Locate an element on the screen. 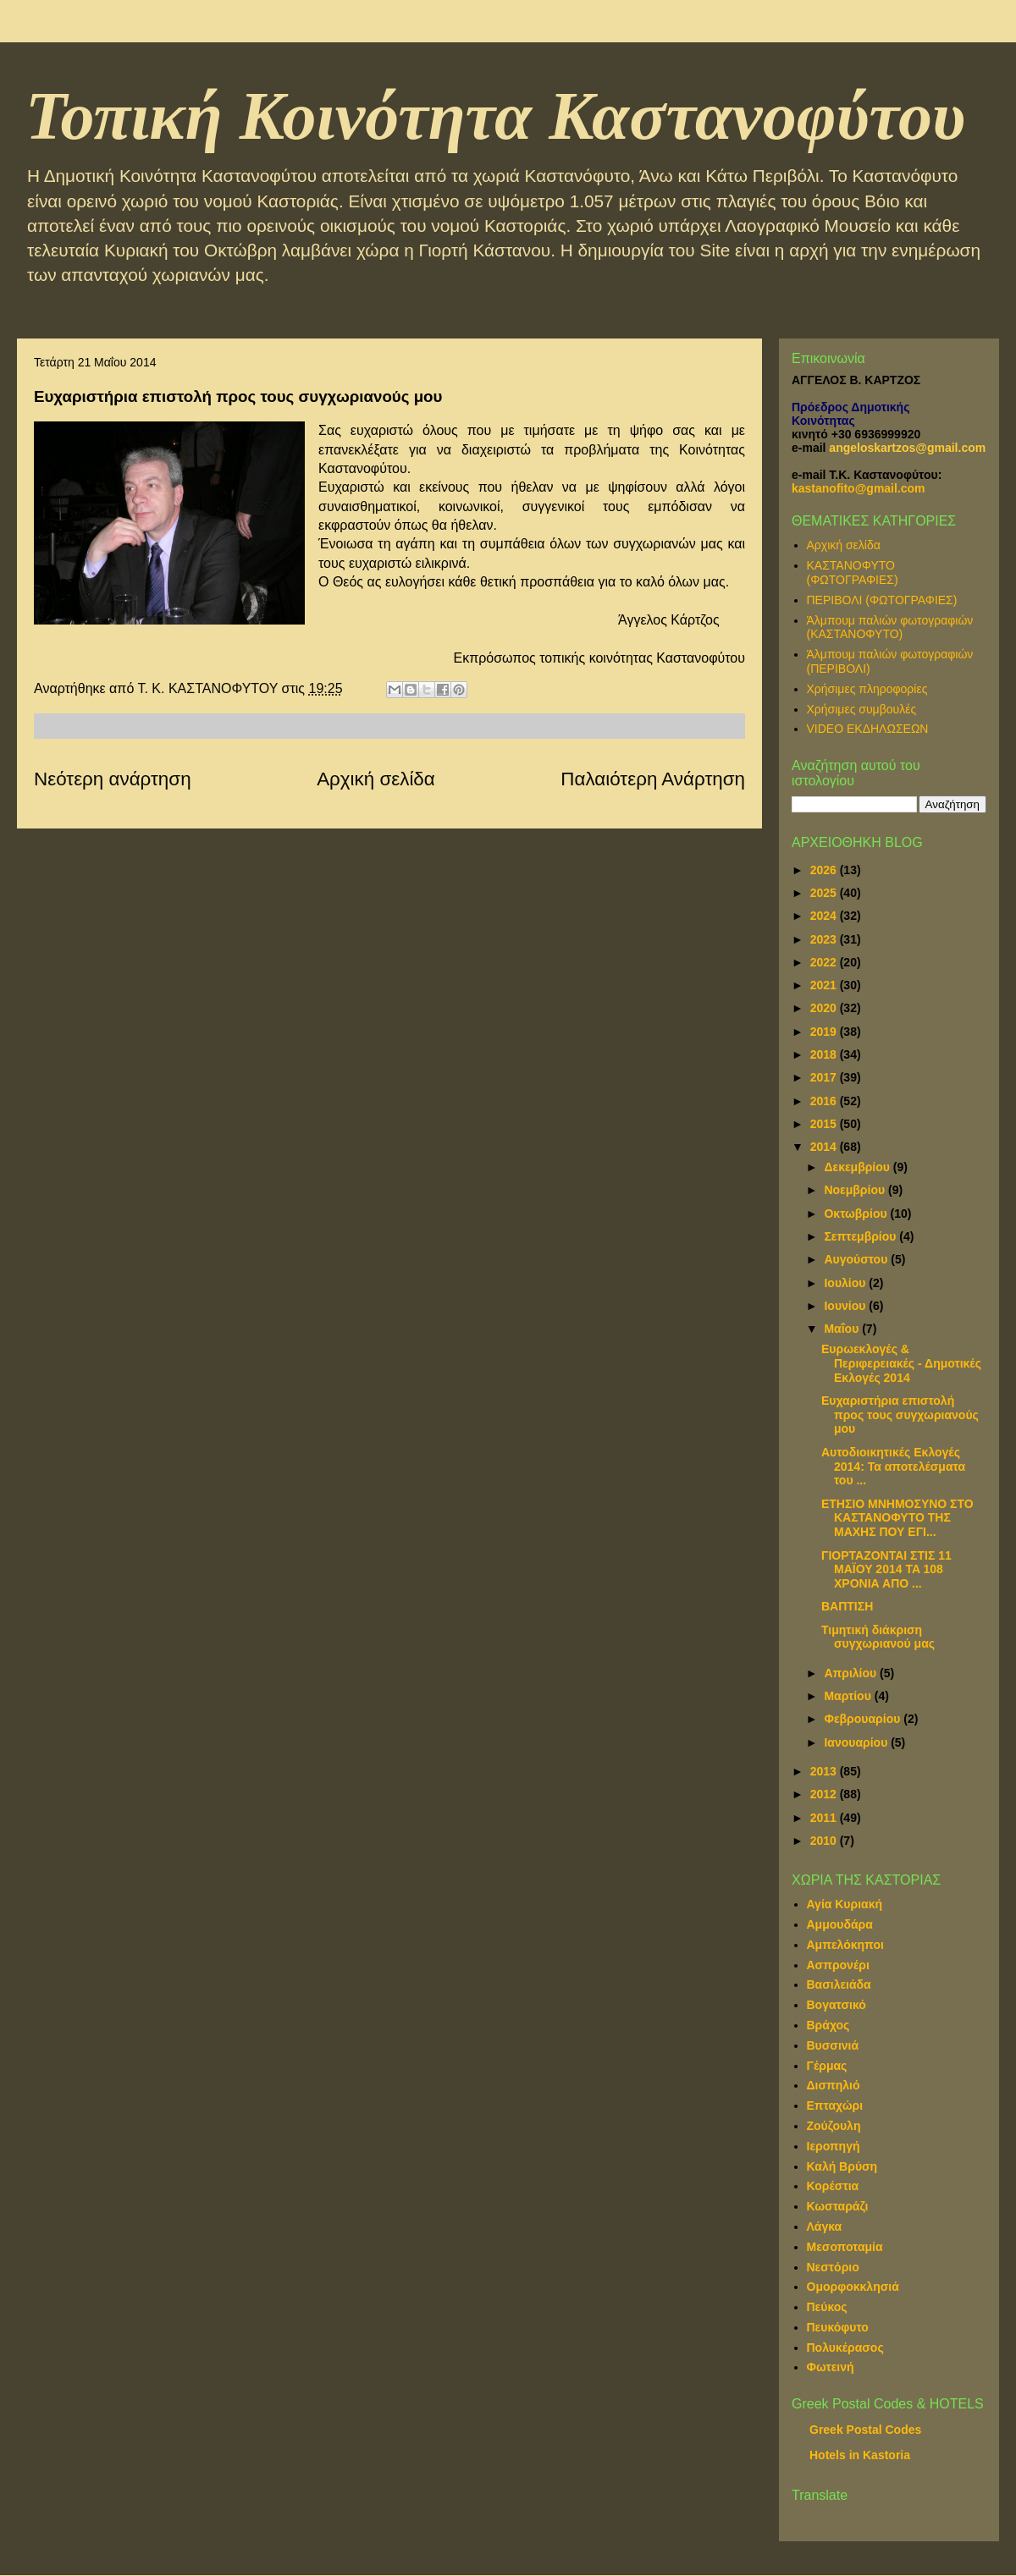 Image resolution: width=1016 pixels, height=2576 pixels. Χρήσιμες πληροφορίες is located at coordinates (867, 689).